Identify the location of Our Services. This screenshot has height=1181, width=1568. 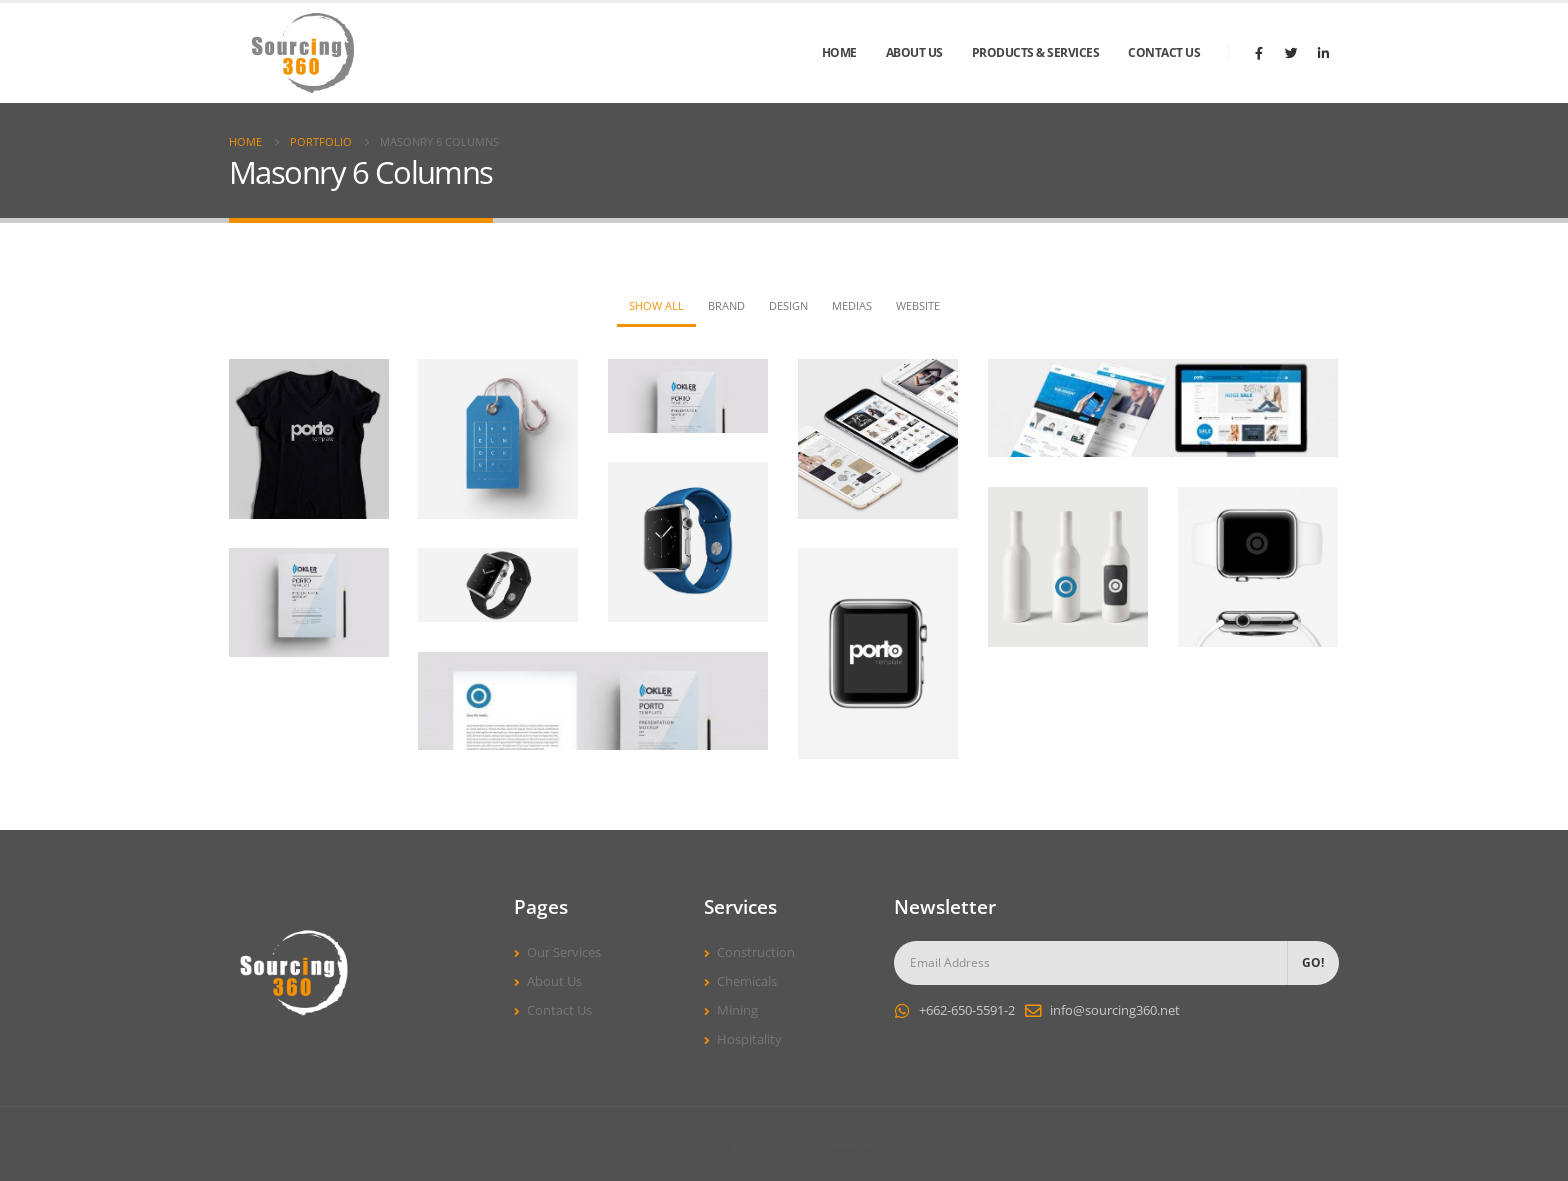
(564, 952).